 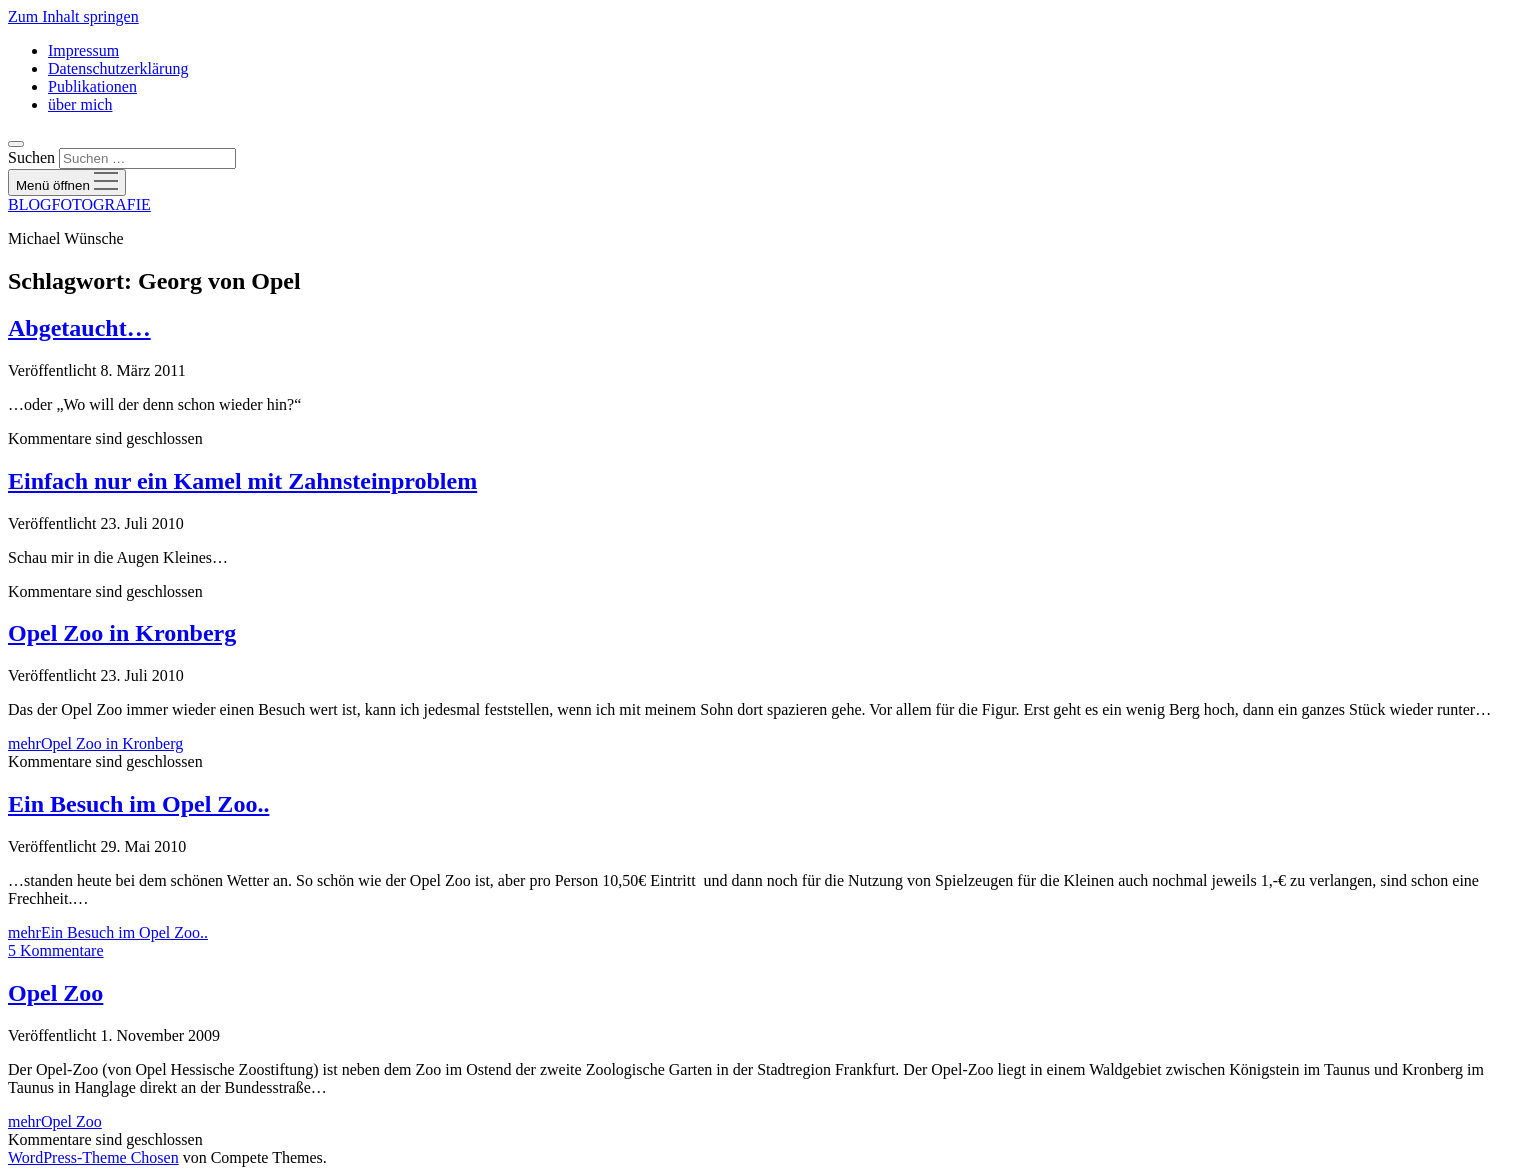 What do you see at coordinates (55, 993) in the screenshot?
I see `Opel Zoo` at bounding box center [55, 993].